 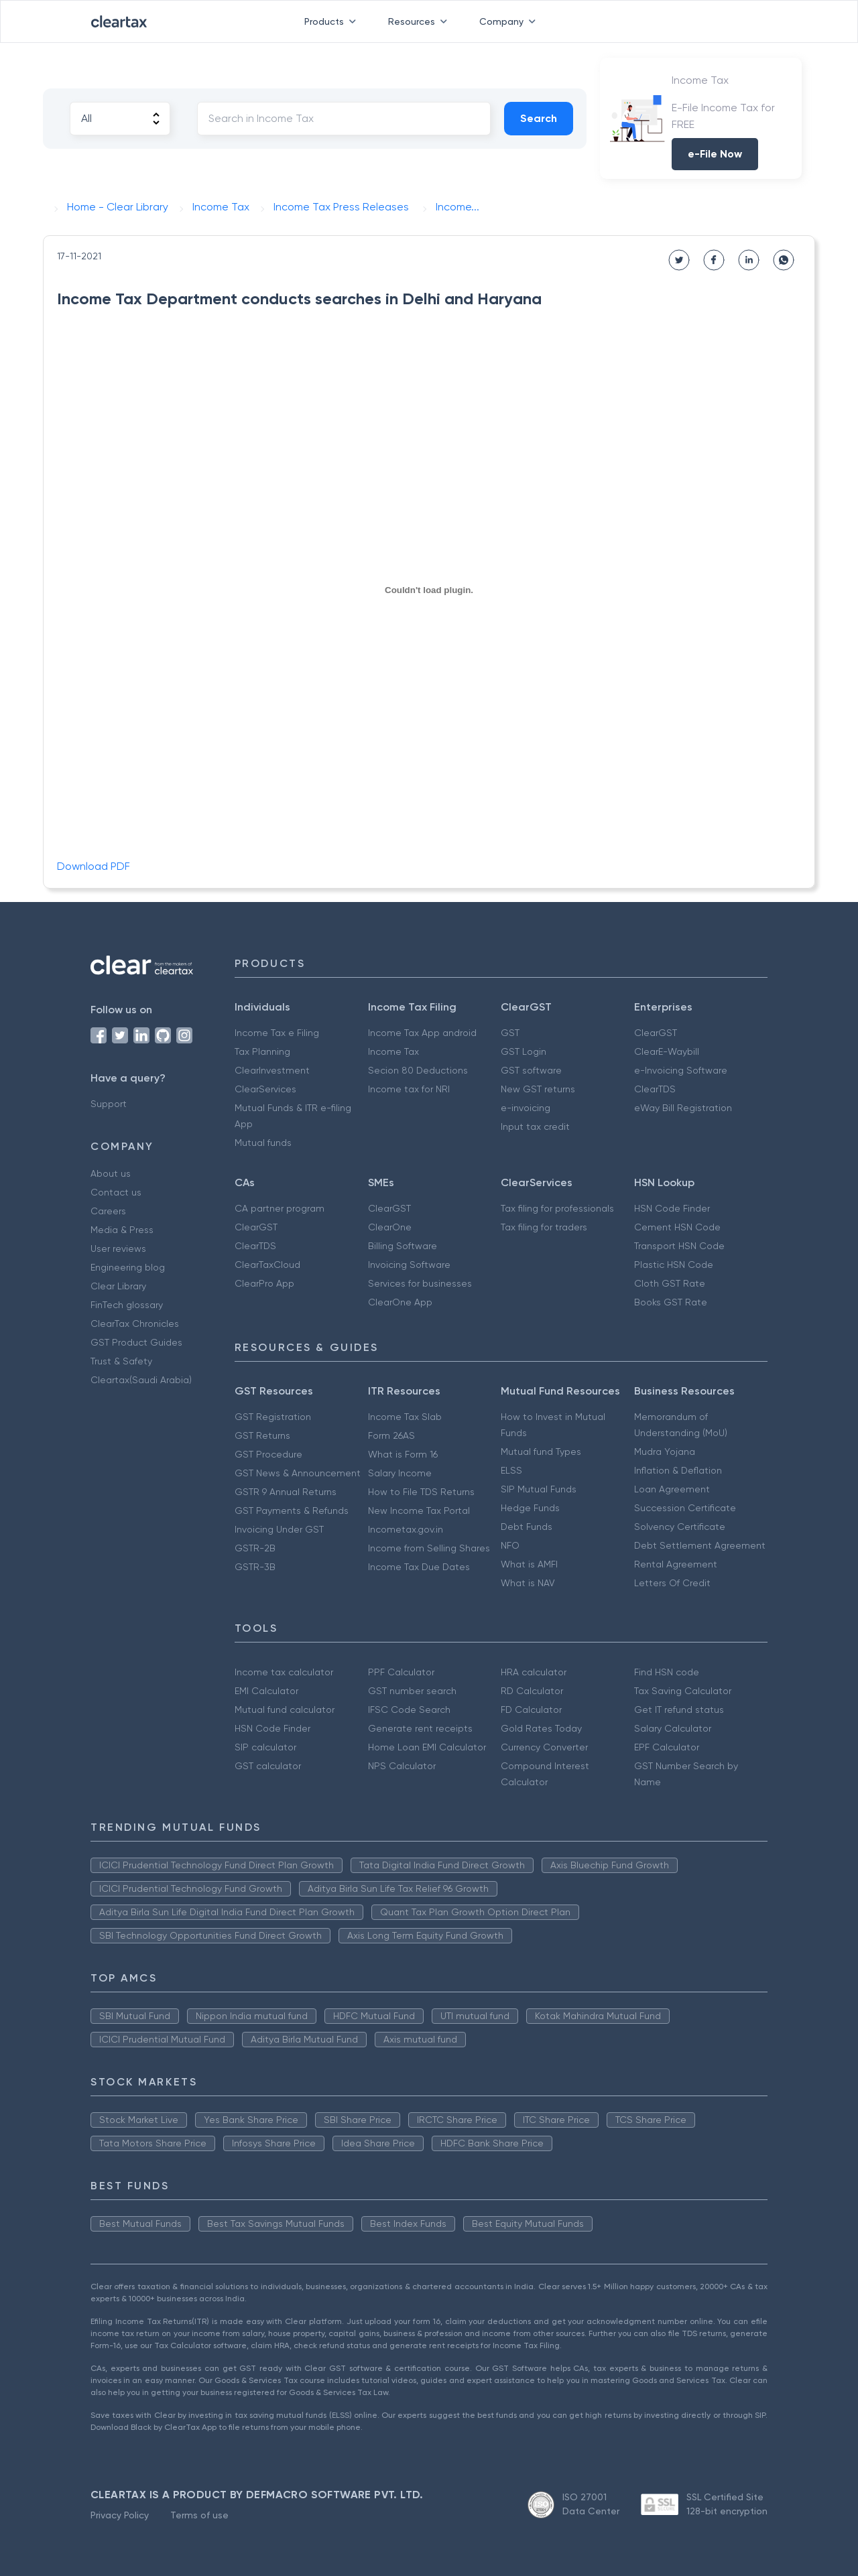 What do you see at coordinates (136, 1342) in the screenshot?
I see `GST Product Guides` at bounding box center [136, 1342].